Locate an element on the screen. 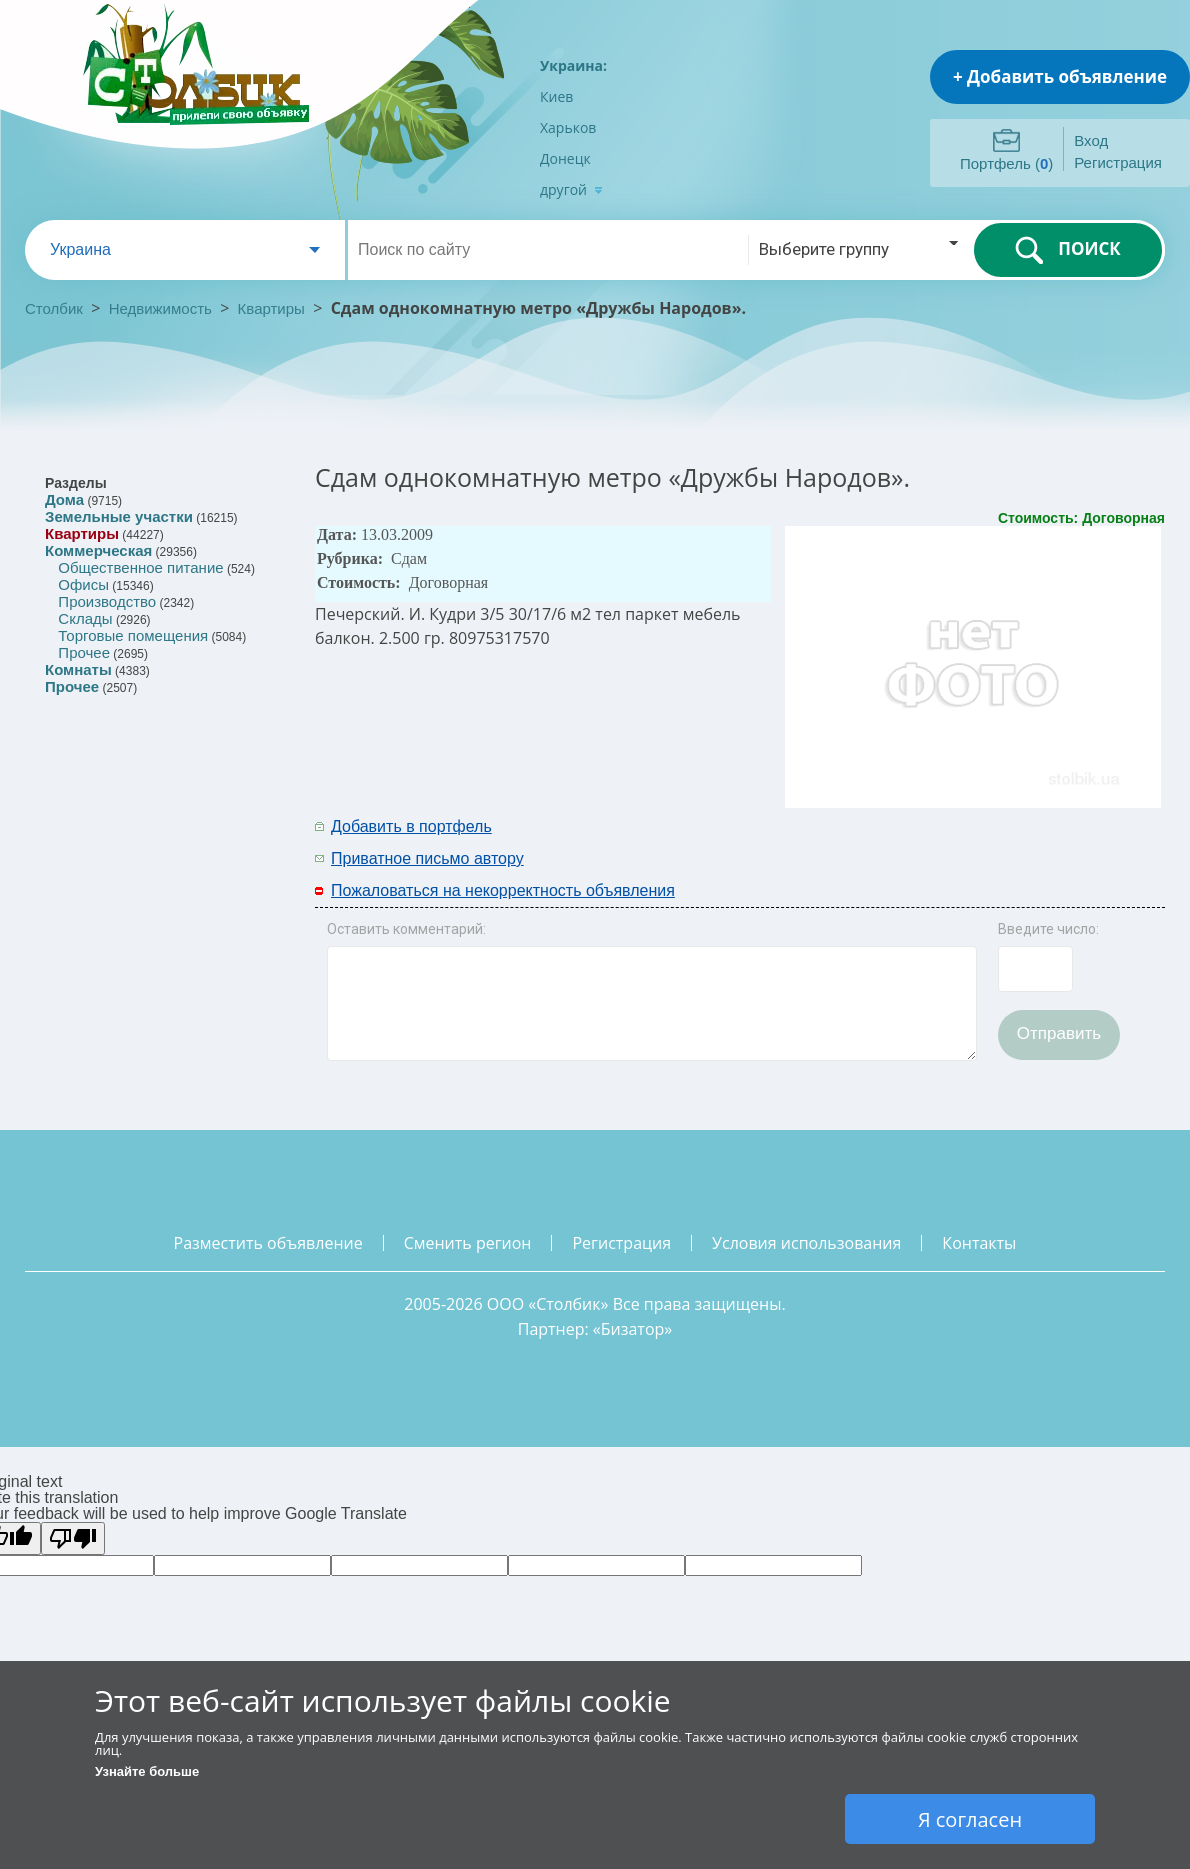 This screenshot has width=1190, height=1869. Оставить комментарий: is located at coordinates (406, 929).